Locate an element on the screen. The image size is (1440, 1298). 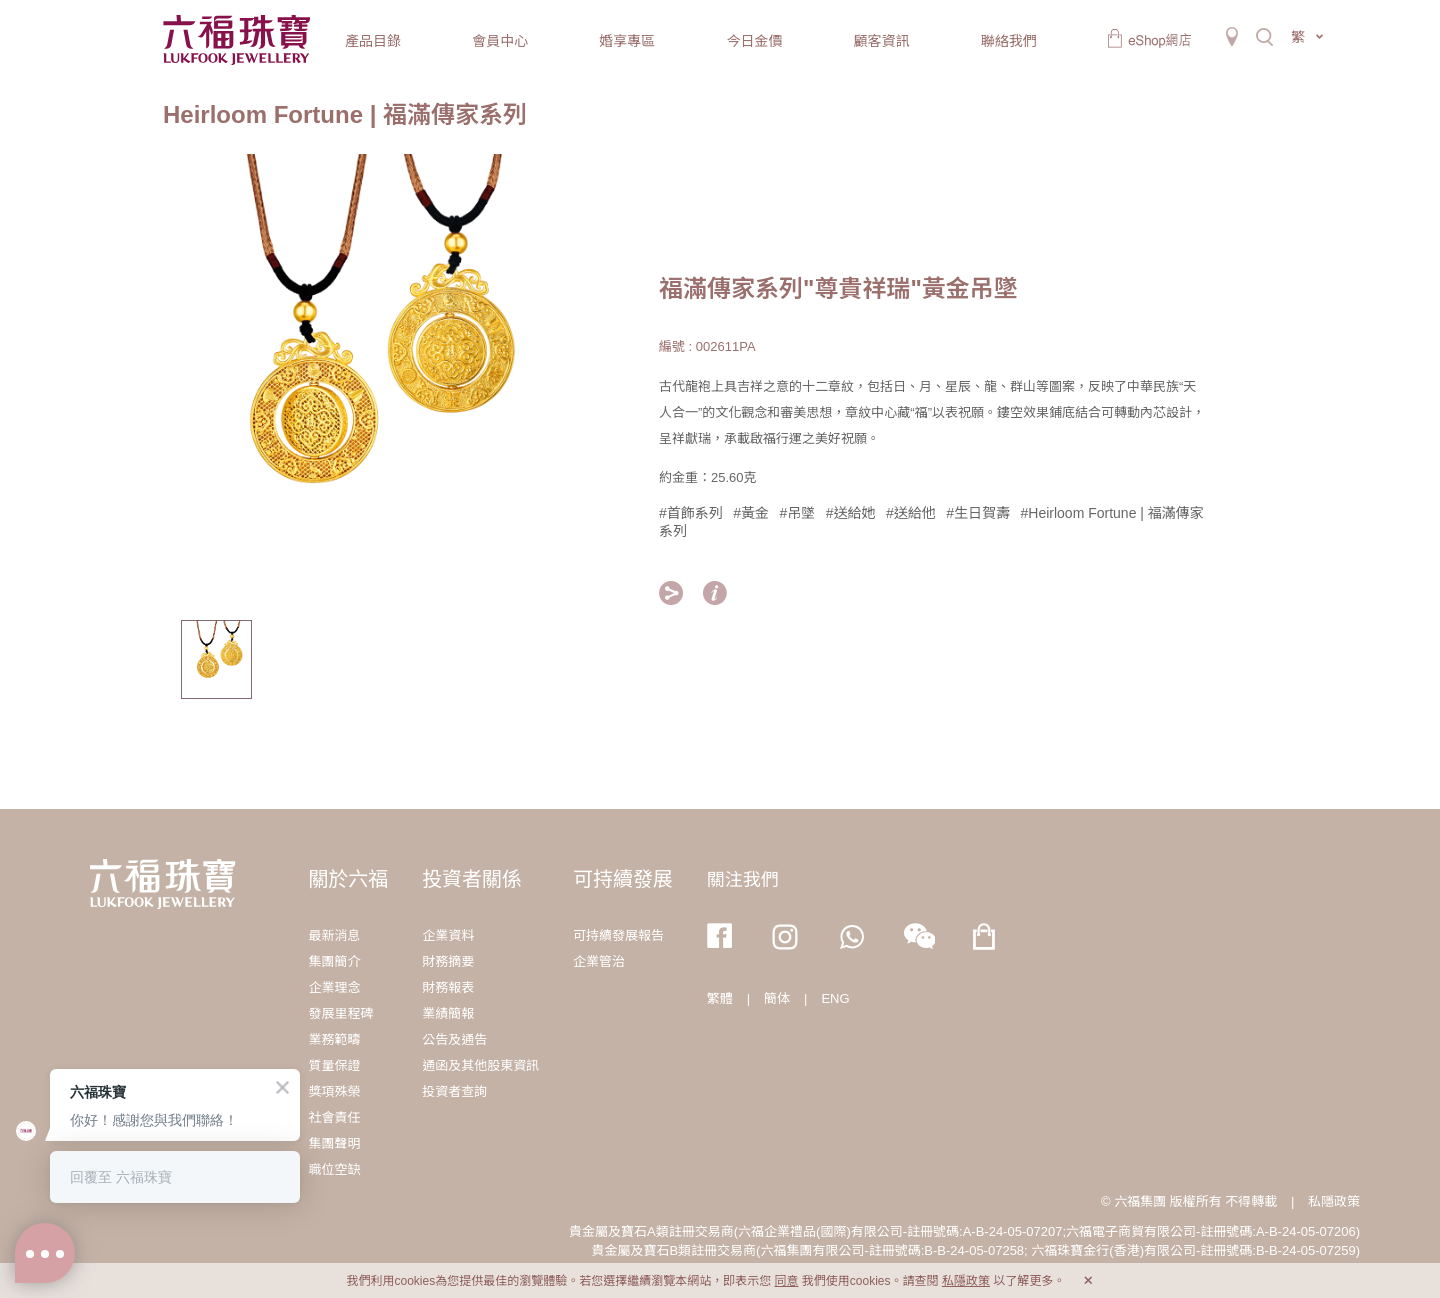
#生日賀壽 is located at coordinates (978, 513).